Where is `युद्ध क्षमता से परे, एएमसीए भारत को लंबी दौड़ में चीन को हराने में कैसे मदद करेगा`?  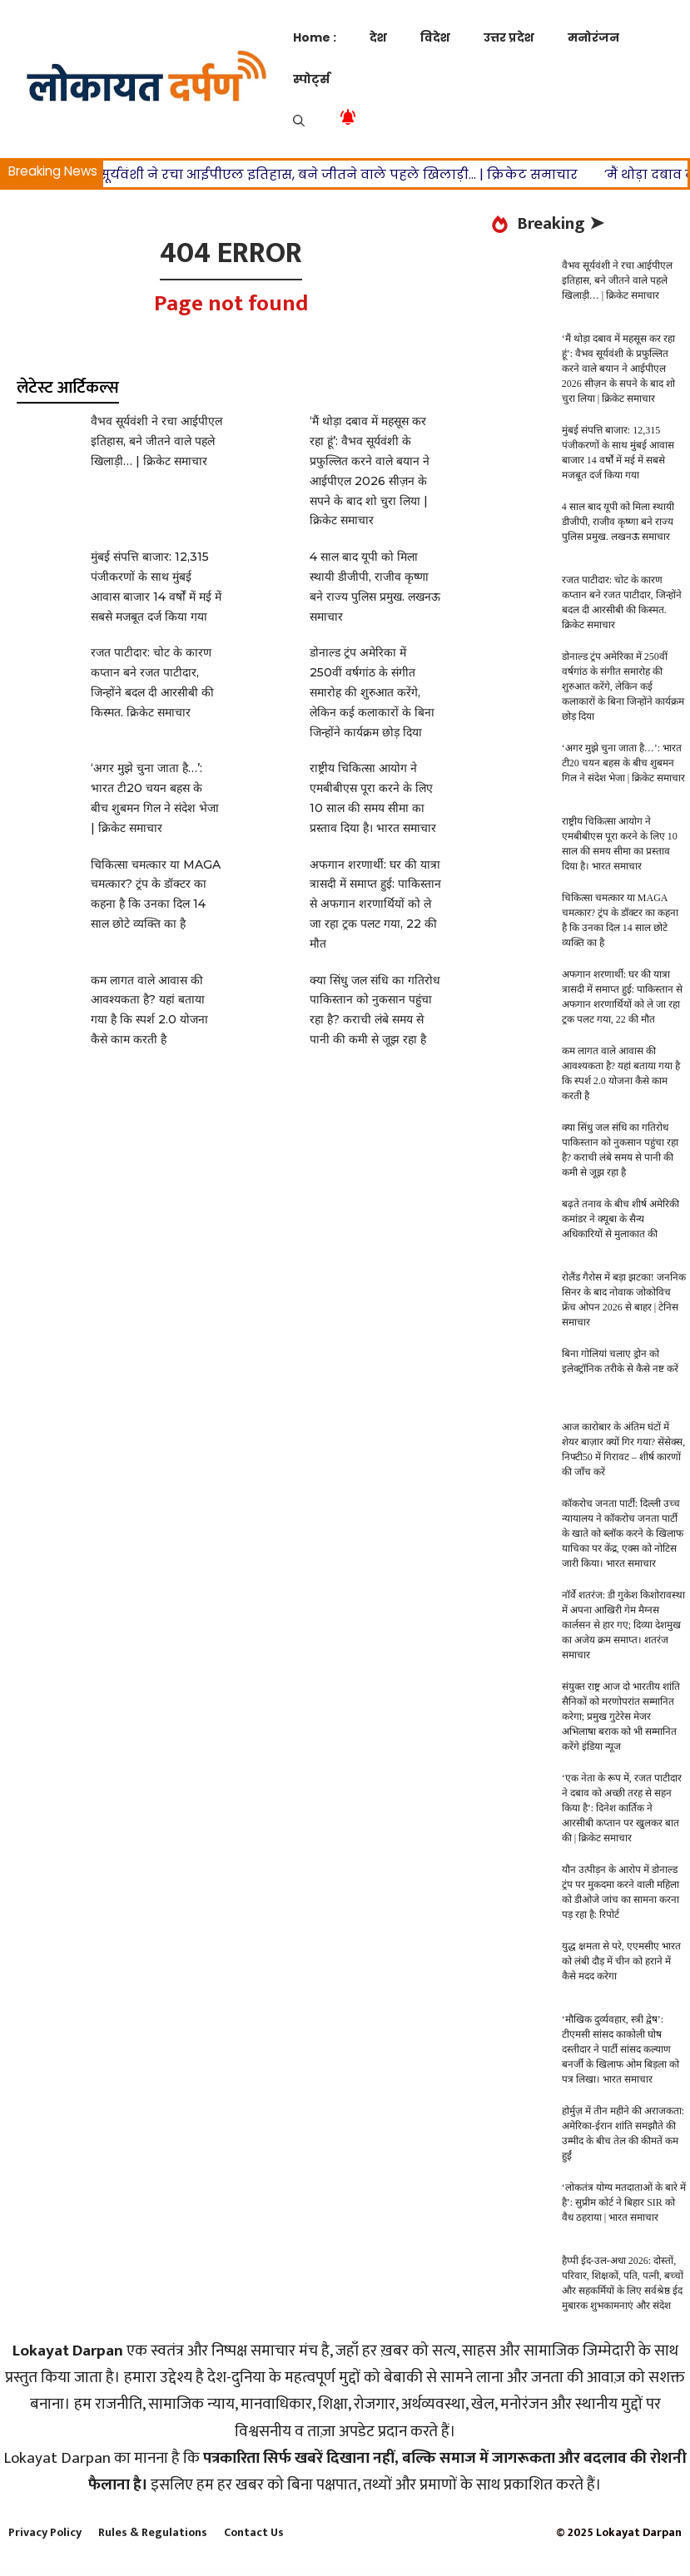
युद्ध क्षमता से परे, एएमसीए भारत को लंबी दौड़ में चीन को हराने में कैसे मदद करेगा is located at coordinates (621, 1961).